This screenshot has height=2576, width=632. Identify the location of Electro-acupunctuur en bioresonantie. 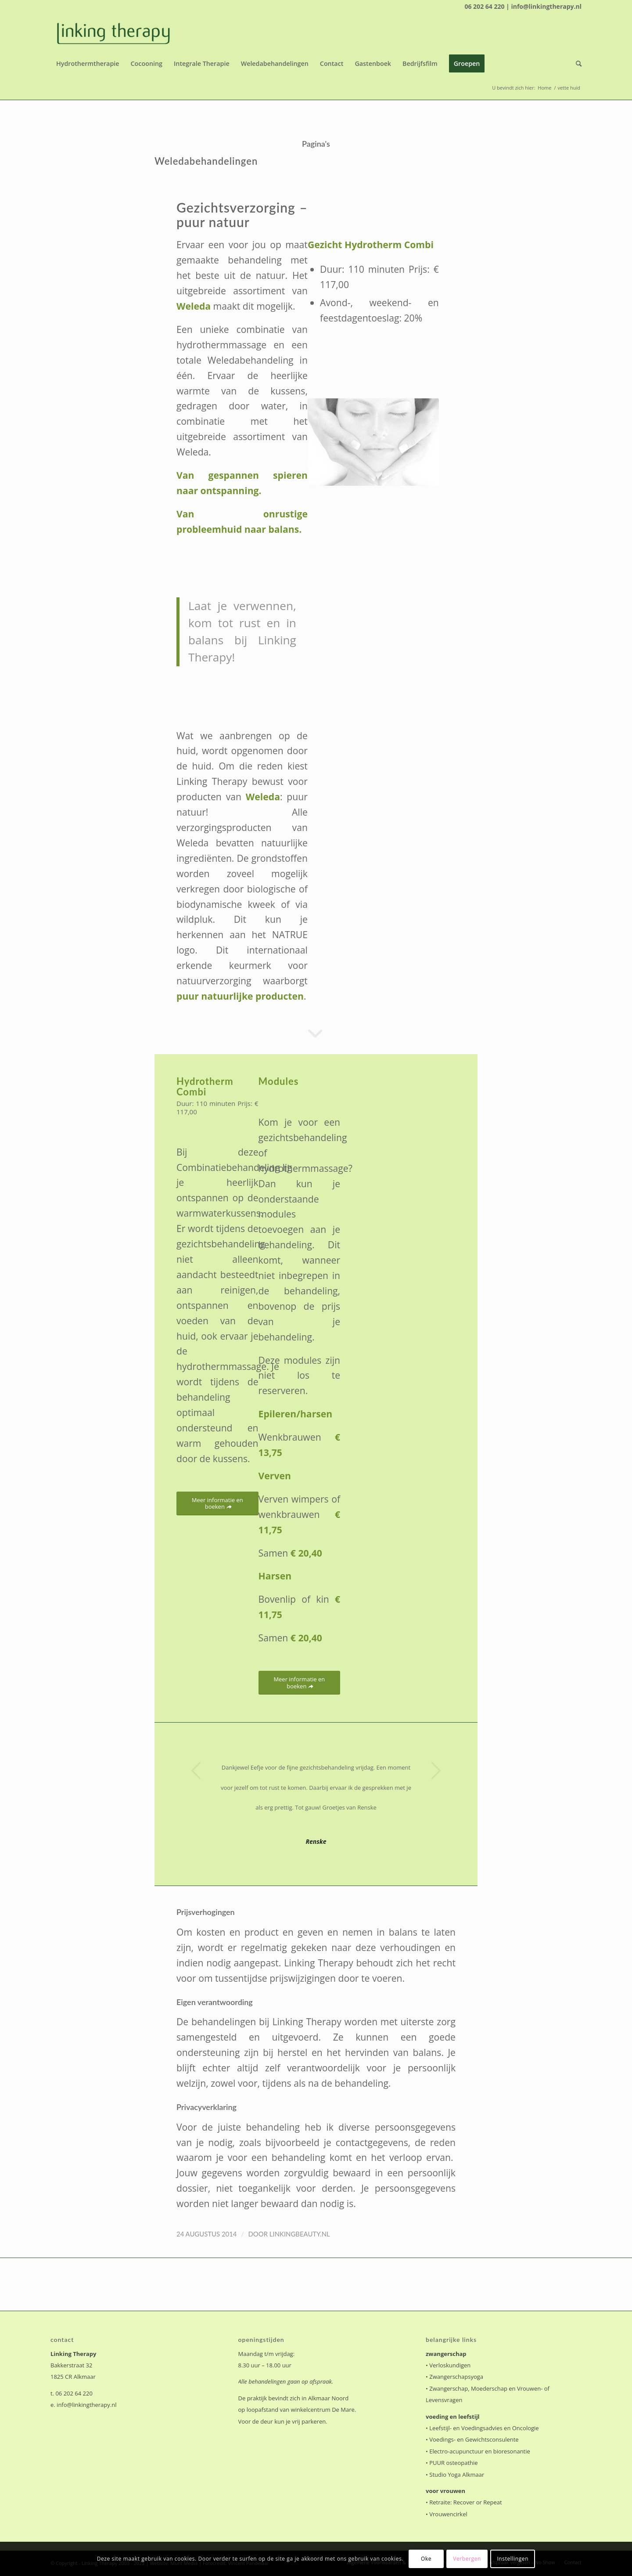
(479, 2451).